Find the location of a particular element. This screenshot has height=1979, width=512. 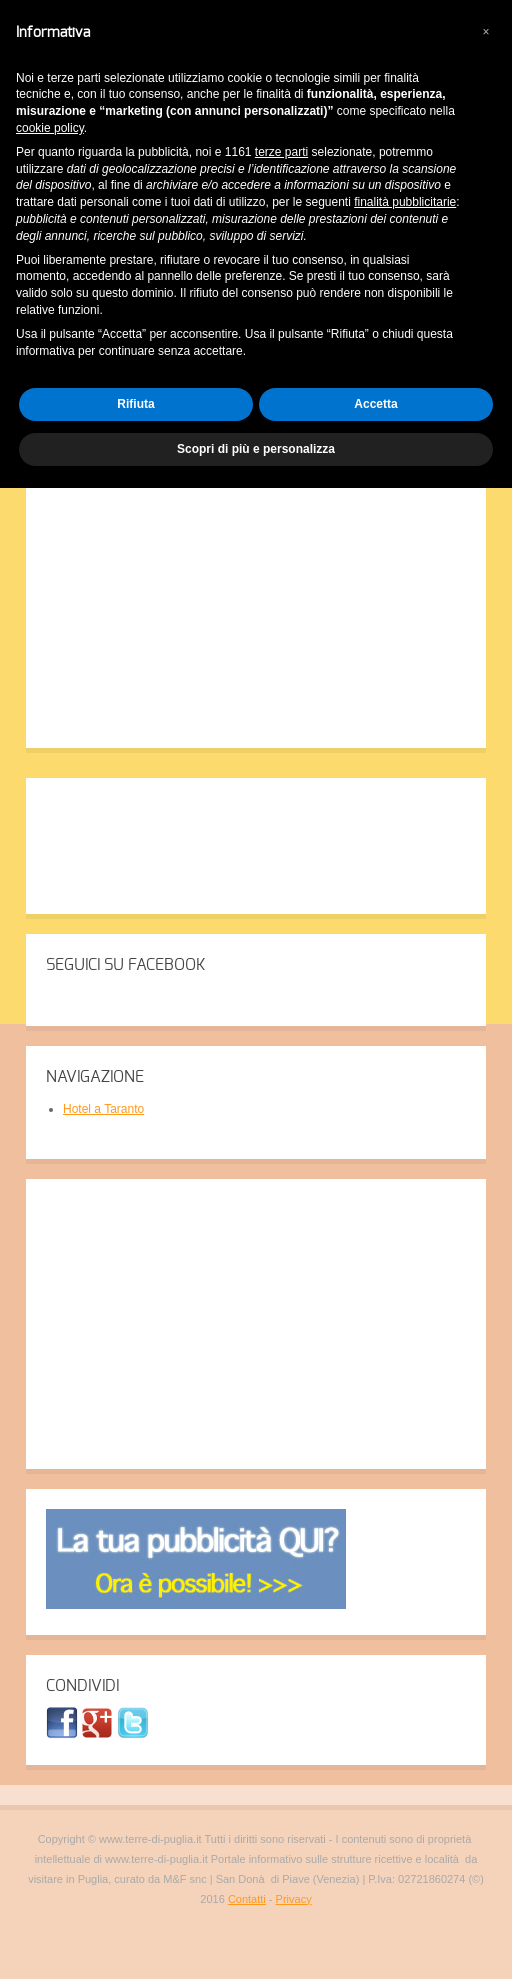

Contatti is located at coordinates (247, 1899).